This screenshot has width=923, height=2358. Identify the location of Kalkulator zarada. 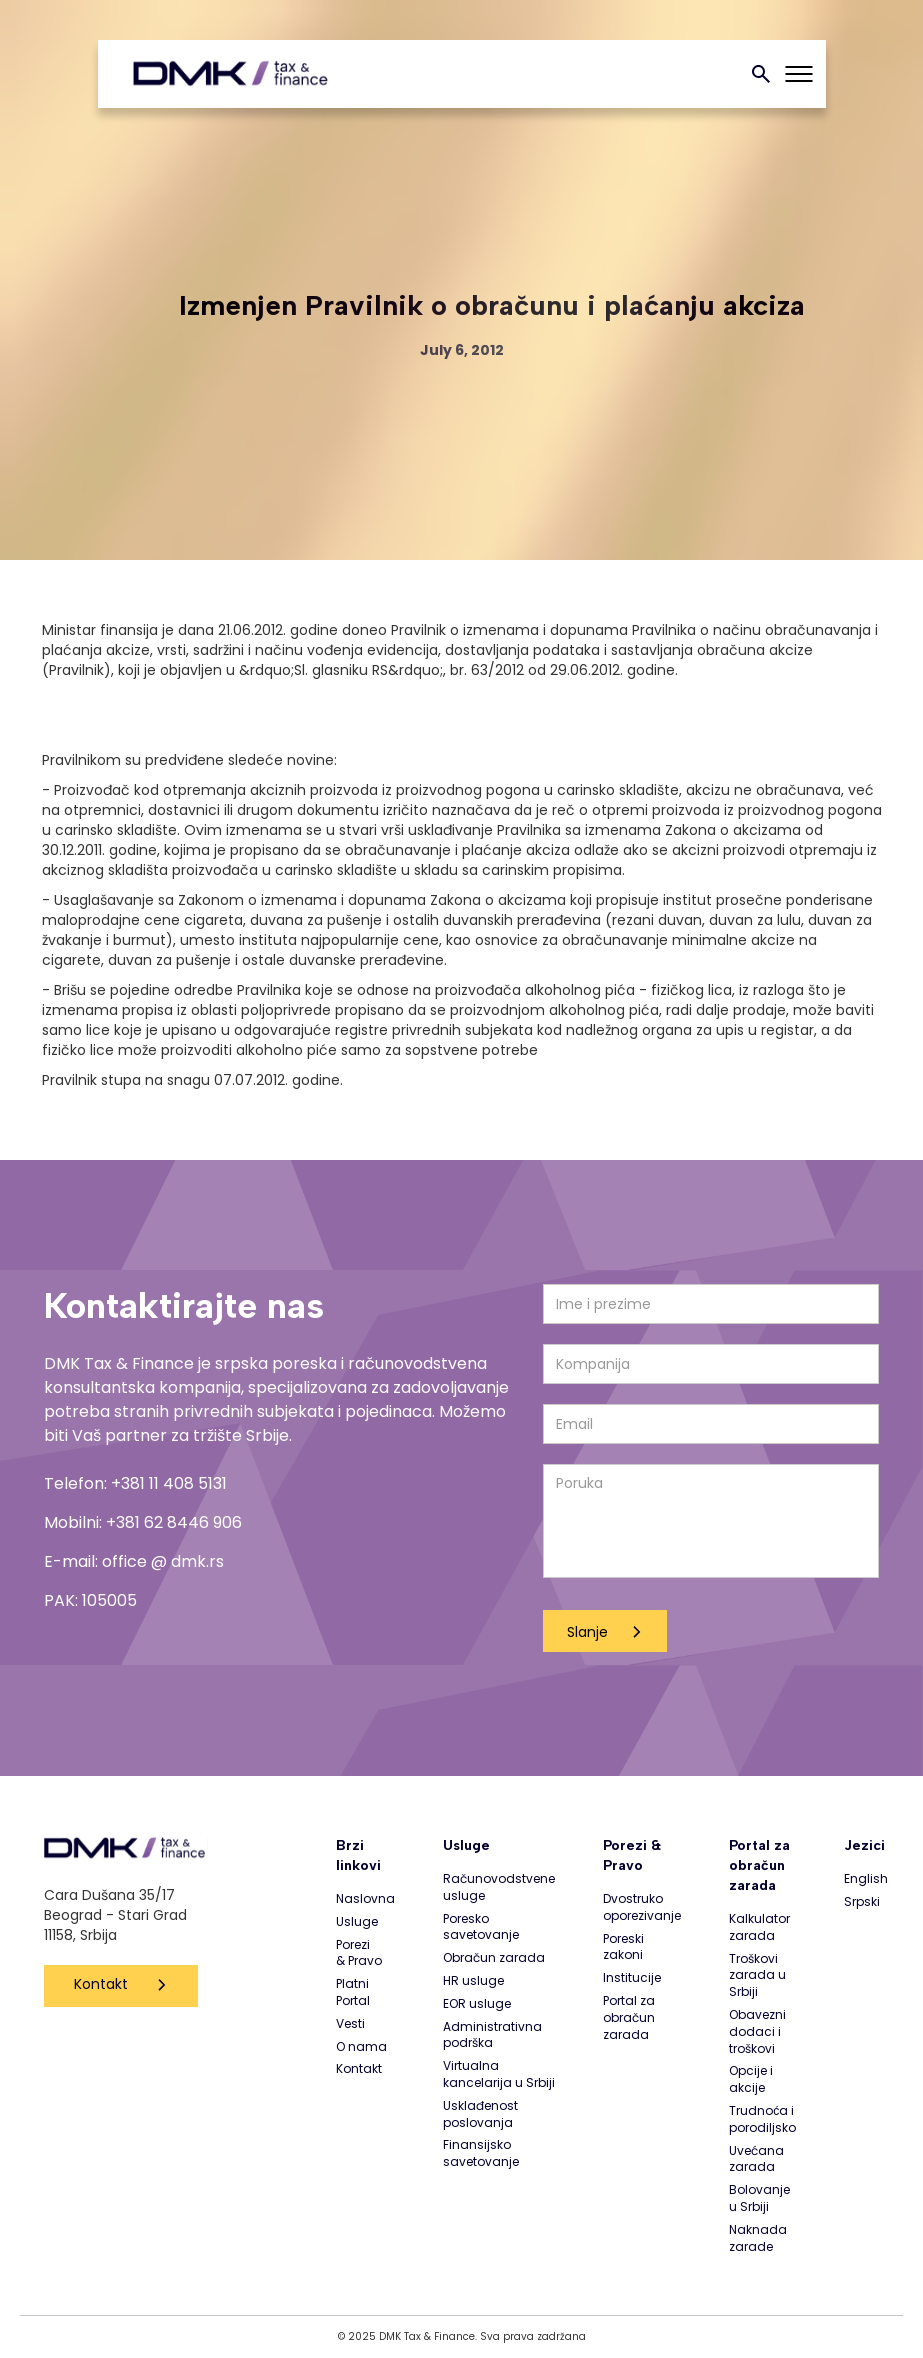
(759, 1927).